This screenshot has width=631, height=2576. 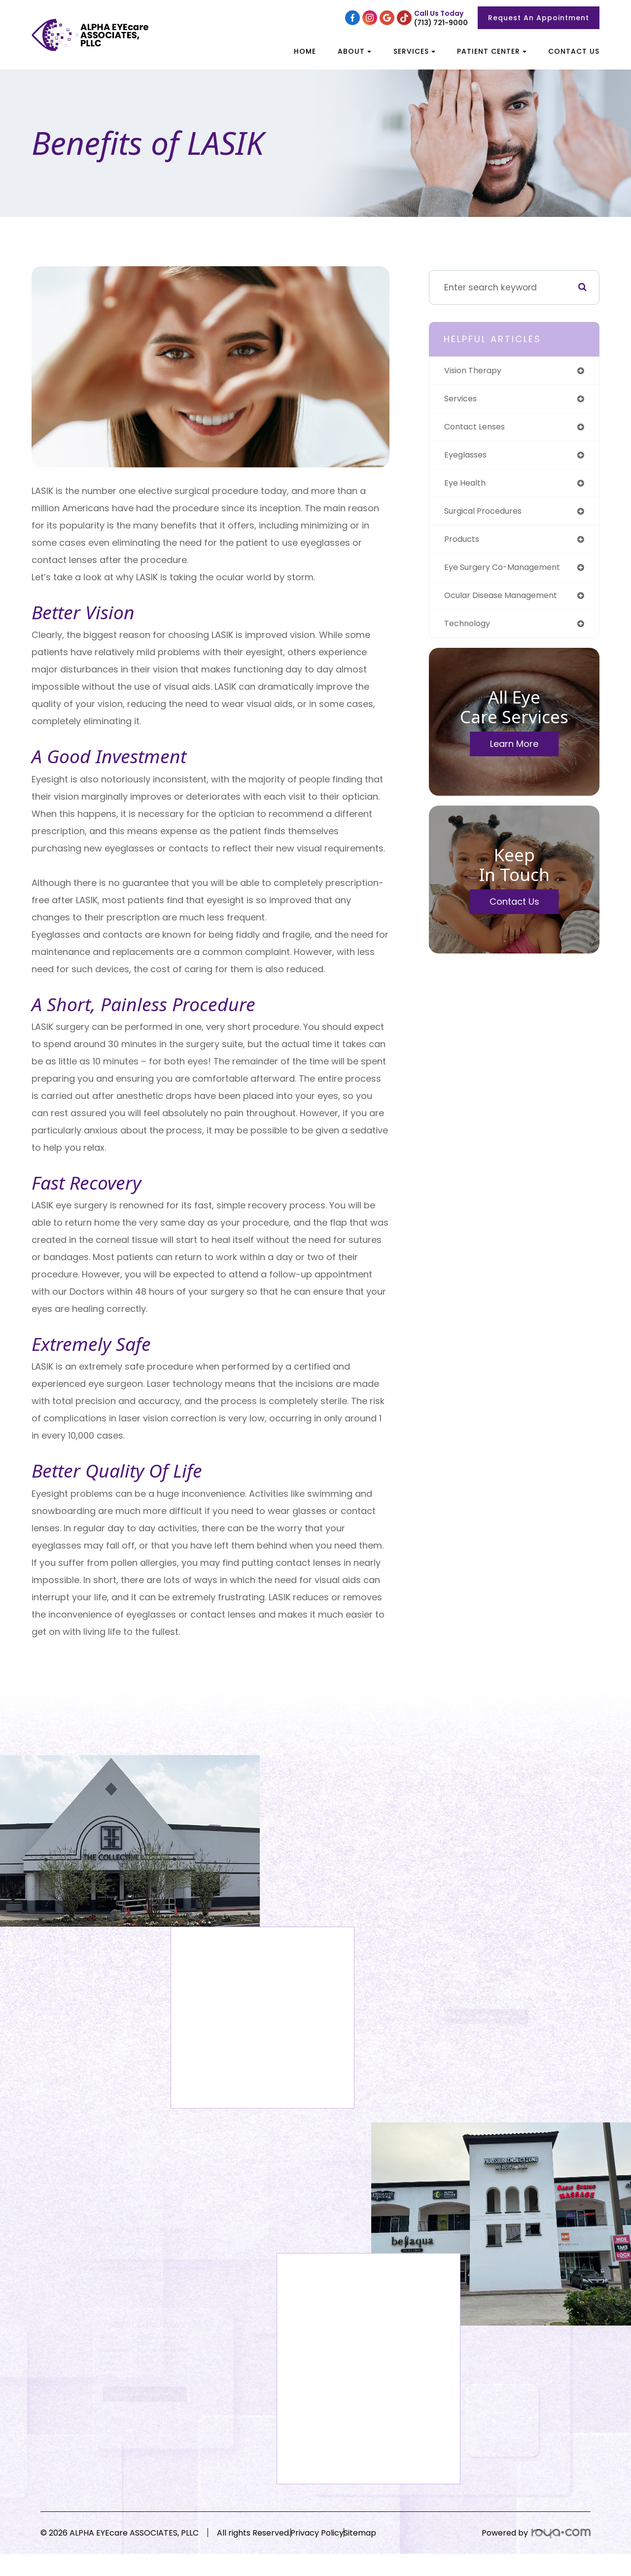 What do you see at coordinates (538, 18) in the screenshot?
I see `Request An Appointment` at bounding box center [538, 18].